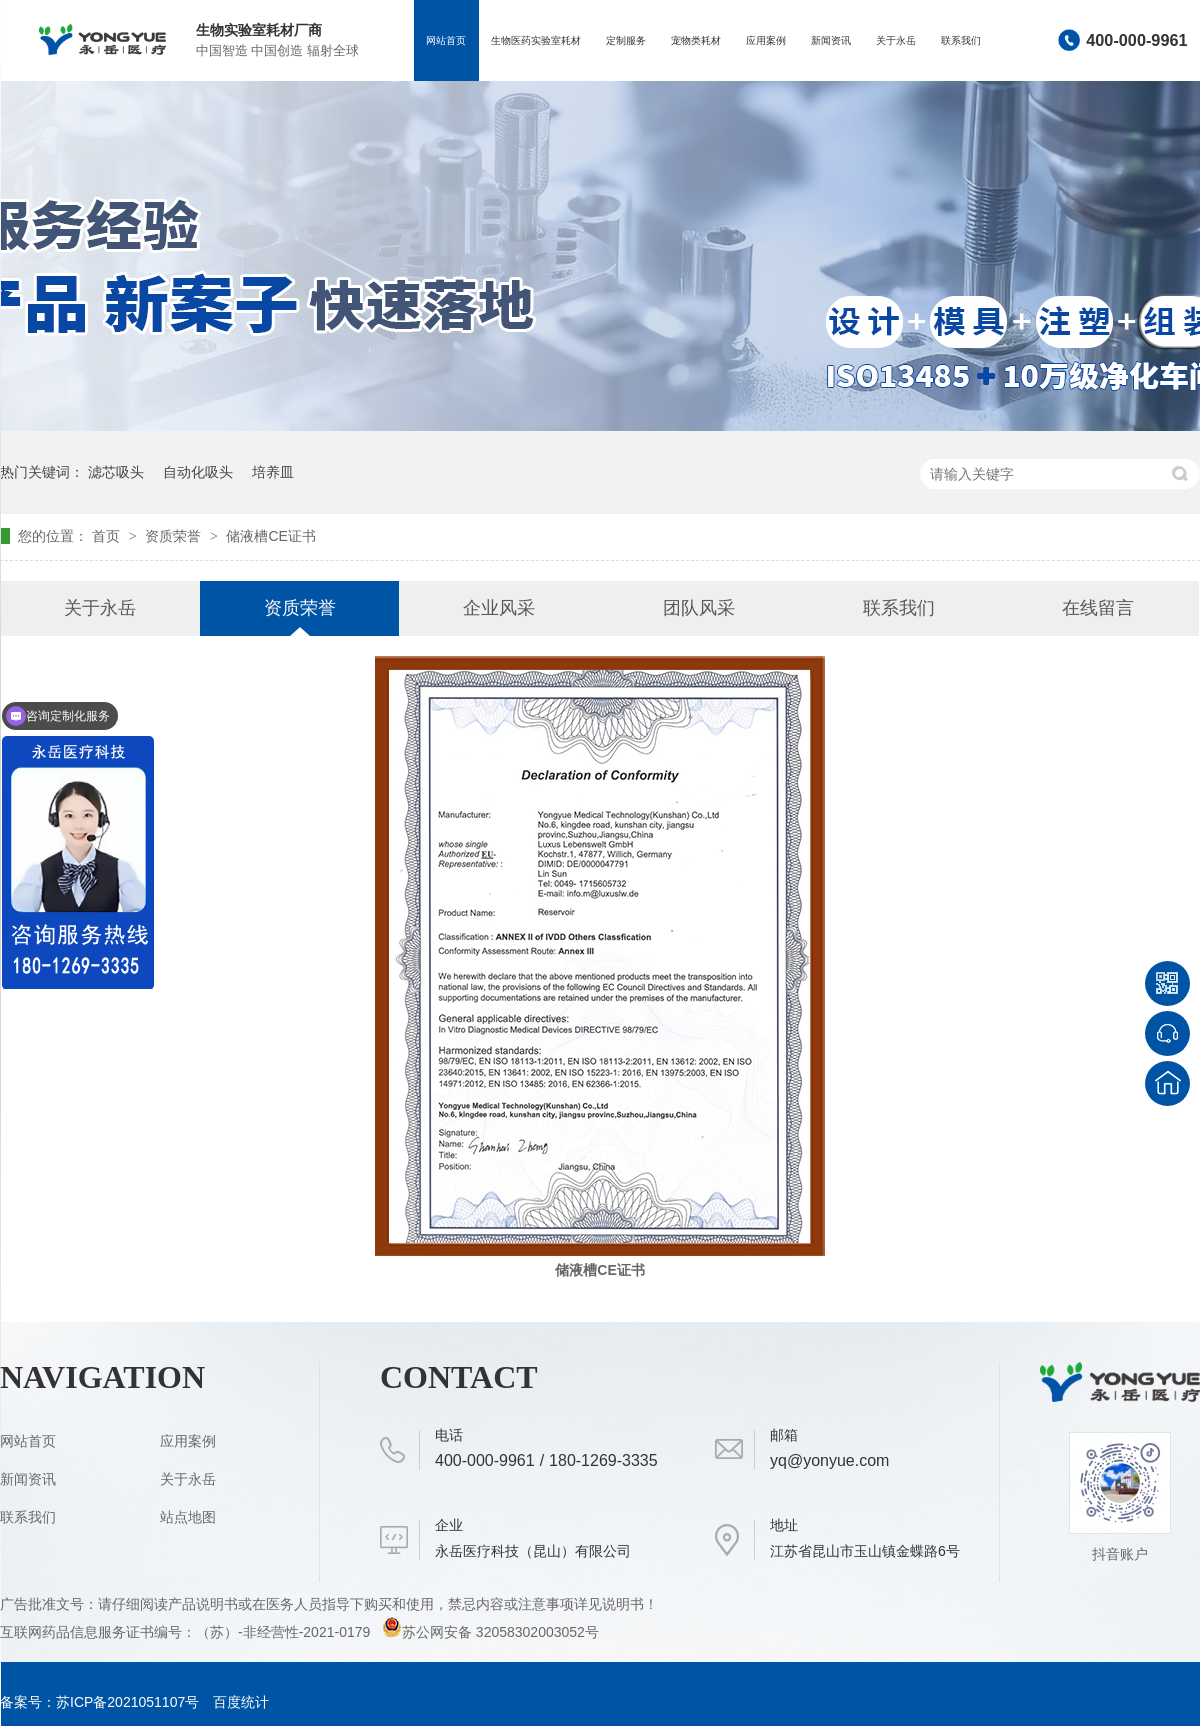 The width and height of the screenshot is (1200, 1726). Describe the element at coordinates (896, 40) in the screenshot. I see `关于永岳` at that location.